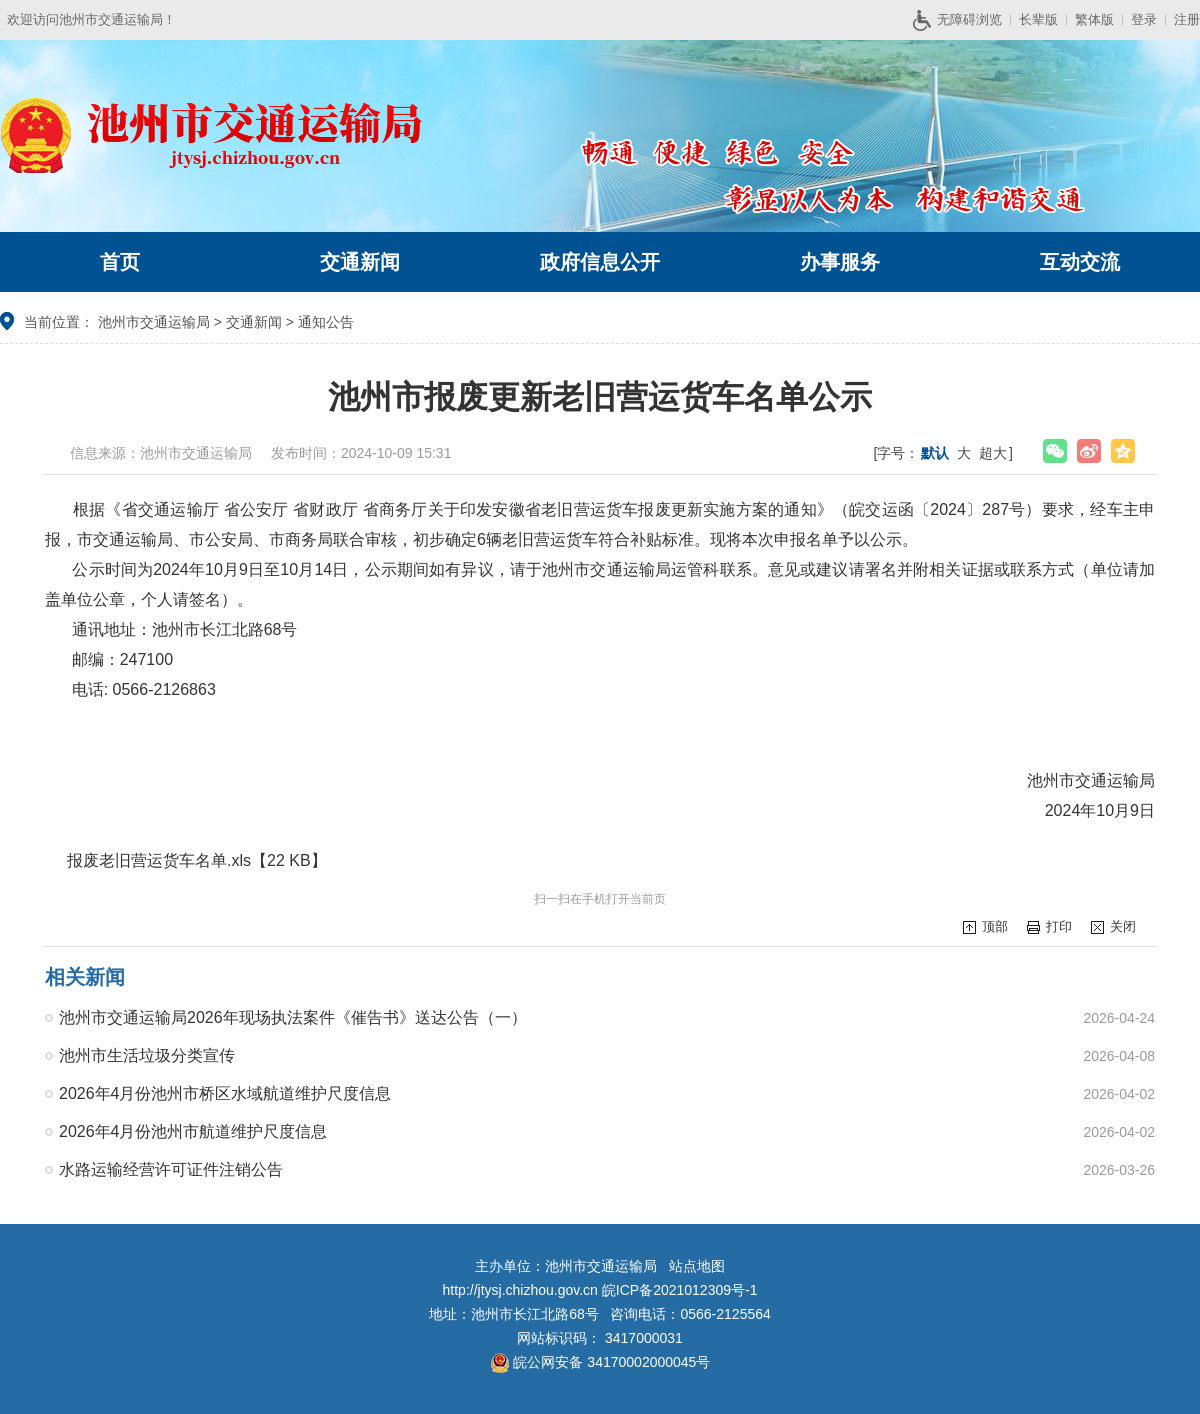 The image size is (1200, 1414). I want to click on 皖公网安备 34170002000045号, so click(600, 1362).